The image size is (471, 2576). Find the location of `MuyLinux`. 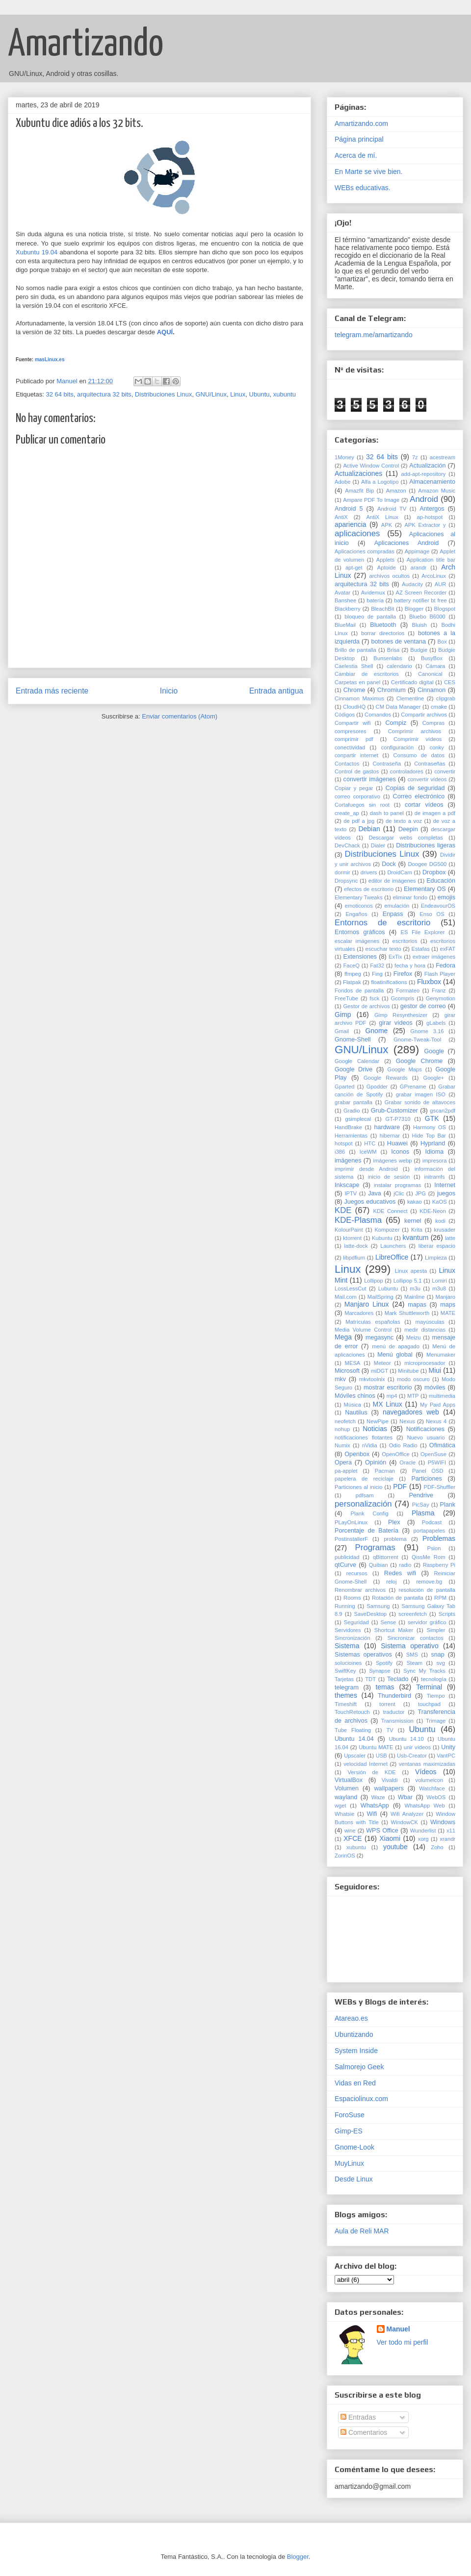

MuyLinux is located at coordinates (349, 2163).